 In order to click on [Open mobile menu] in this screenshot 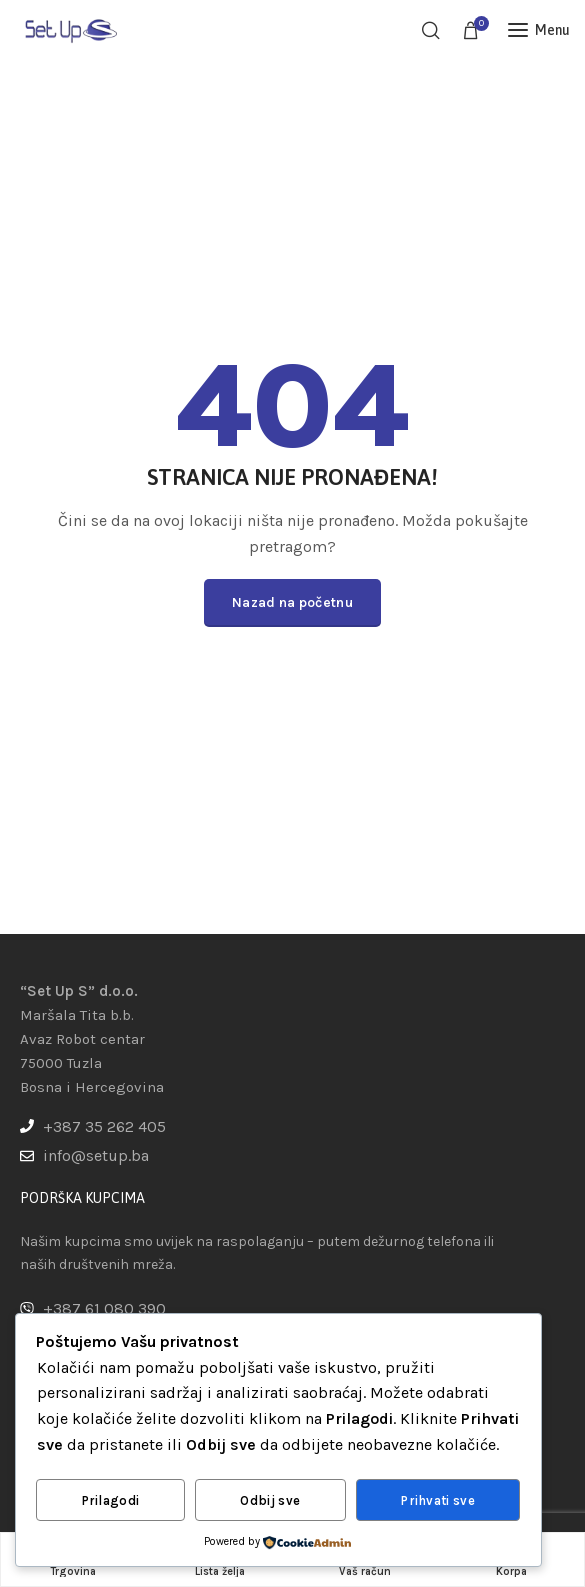, I will do `click(539, 30)`.